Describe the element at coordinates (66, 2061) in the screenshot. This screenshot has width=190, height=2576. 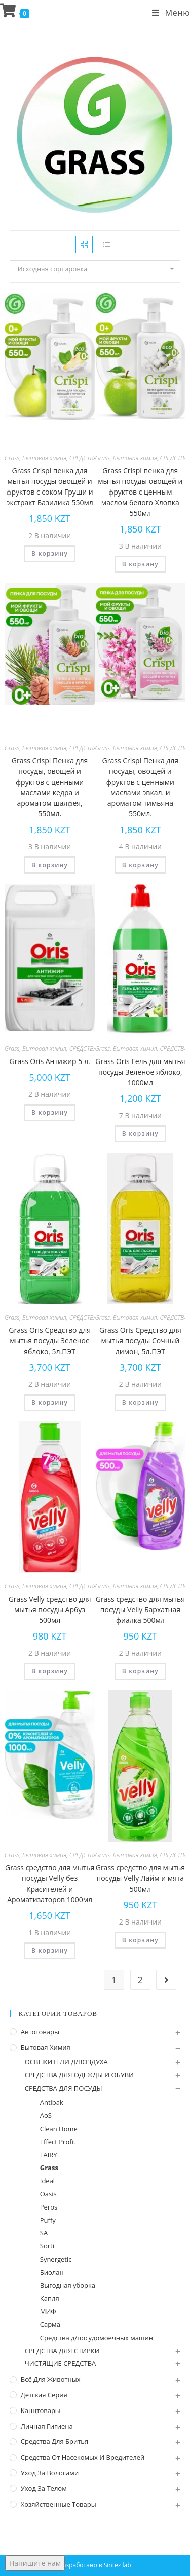
I see `ОСВЕЖИТЕЛИ Д/ВОЗДУХА` at that location.